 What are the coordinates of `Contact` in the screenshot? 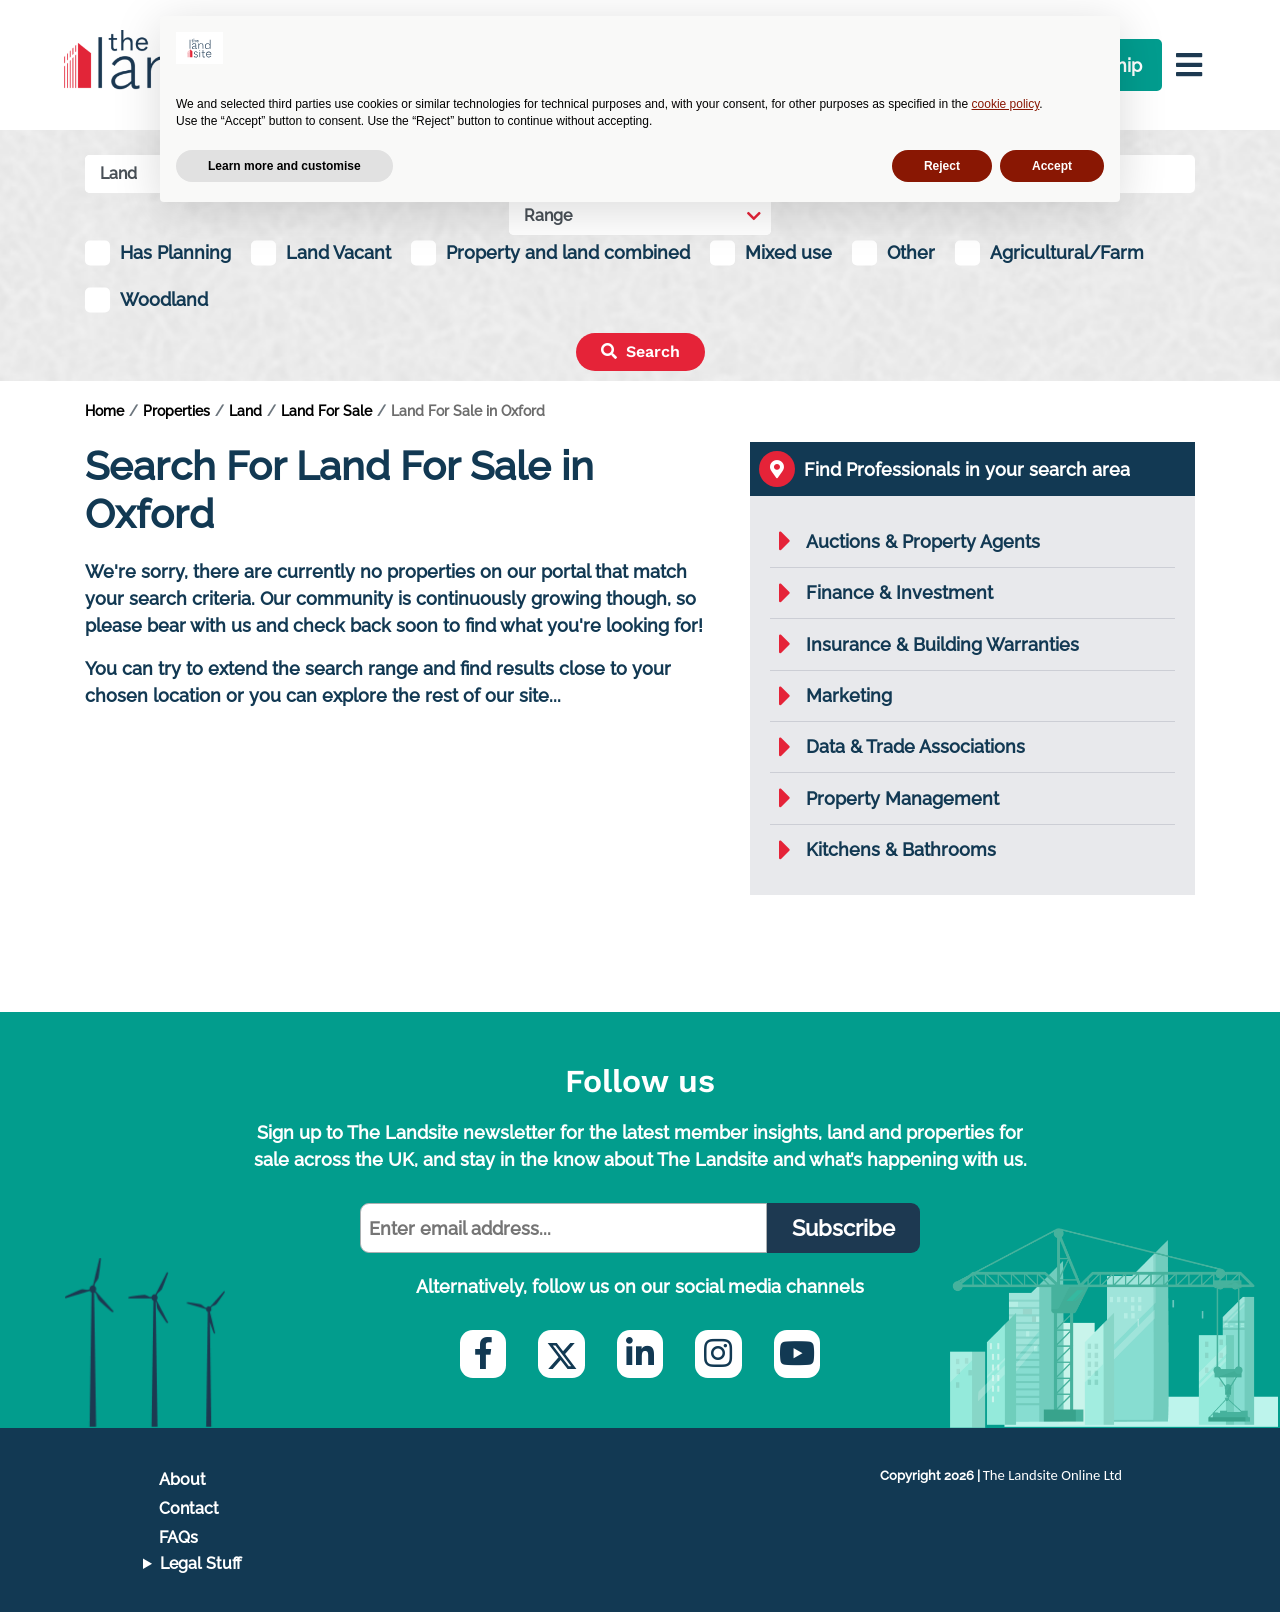 It's located at (189, 1508).